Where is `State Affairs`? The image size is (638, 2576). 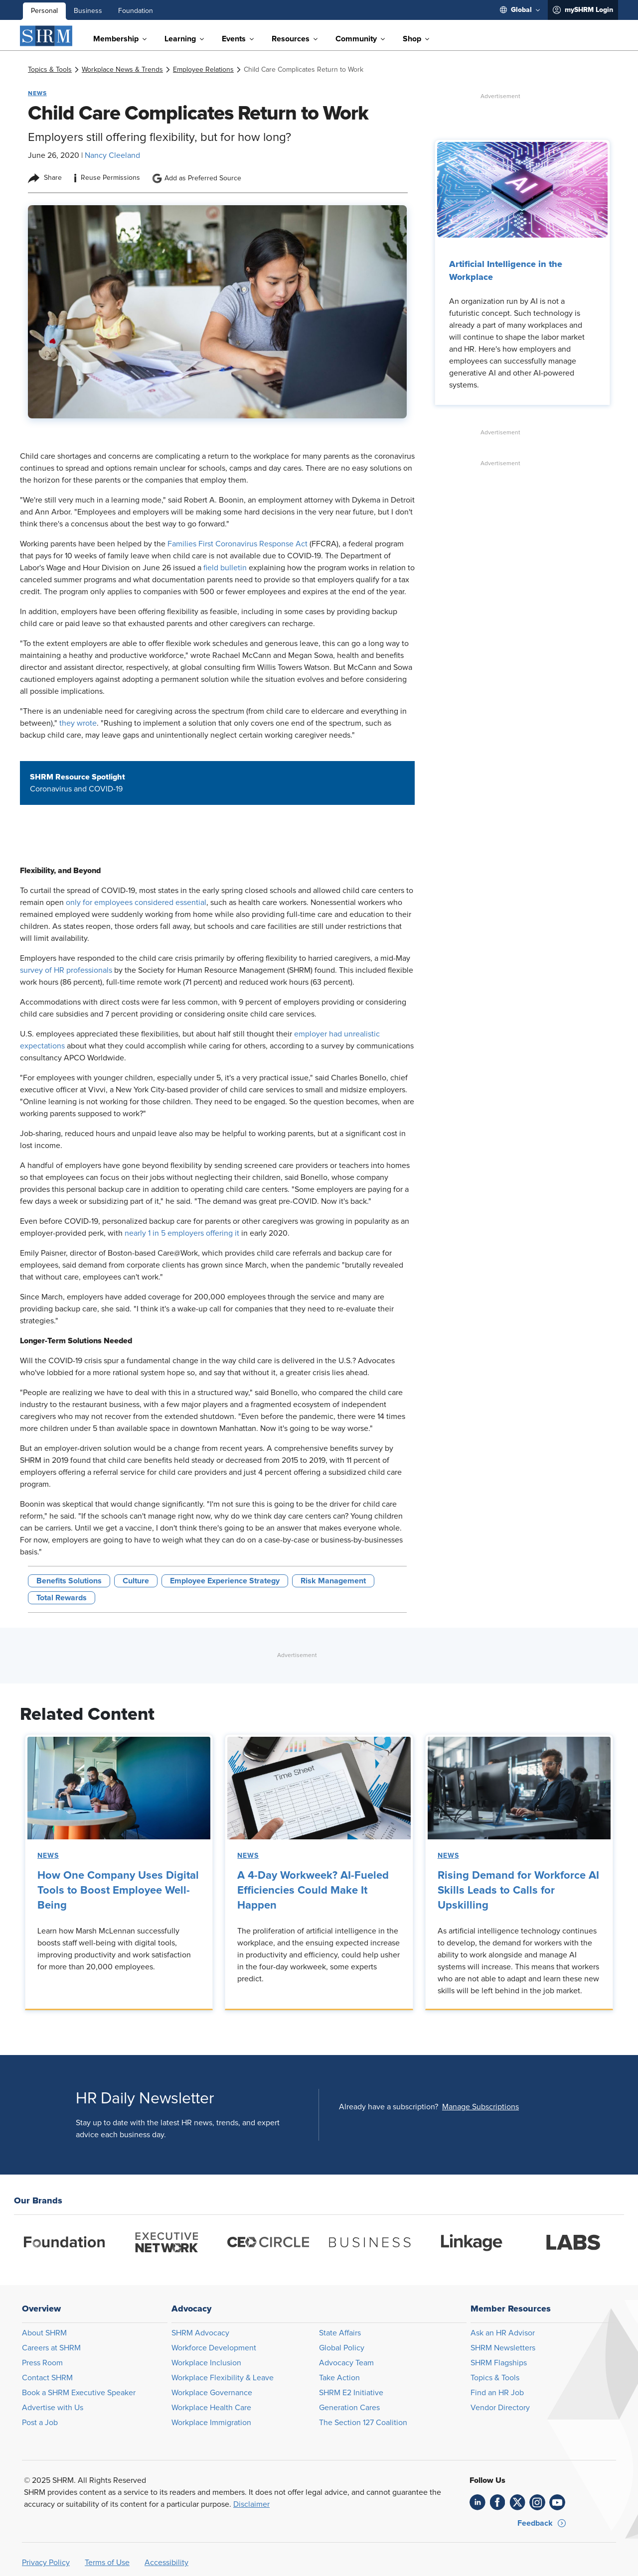 State Affairs is located at coordinates (340, 2333).